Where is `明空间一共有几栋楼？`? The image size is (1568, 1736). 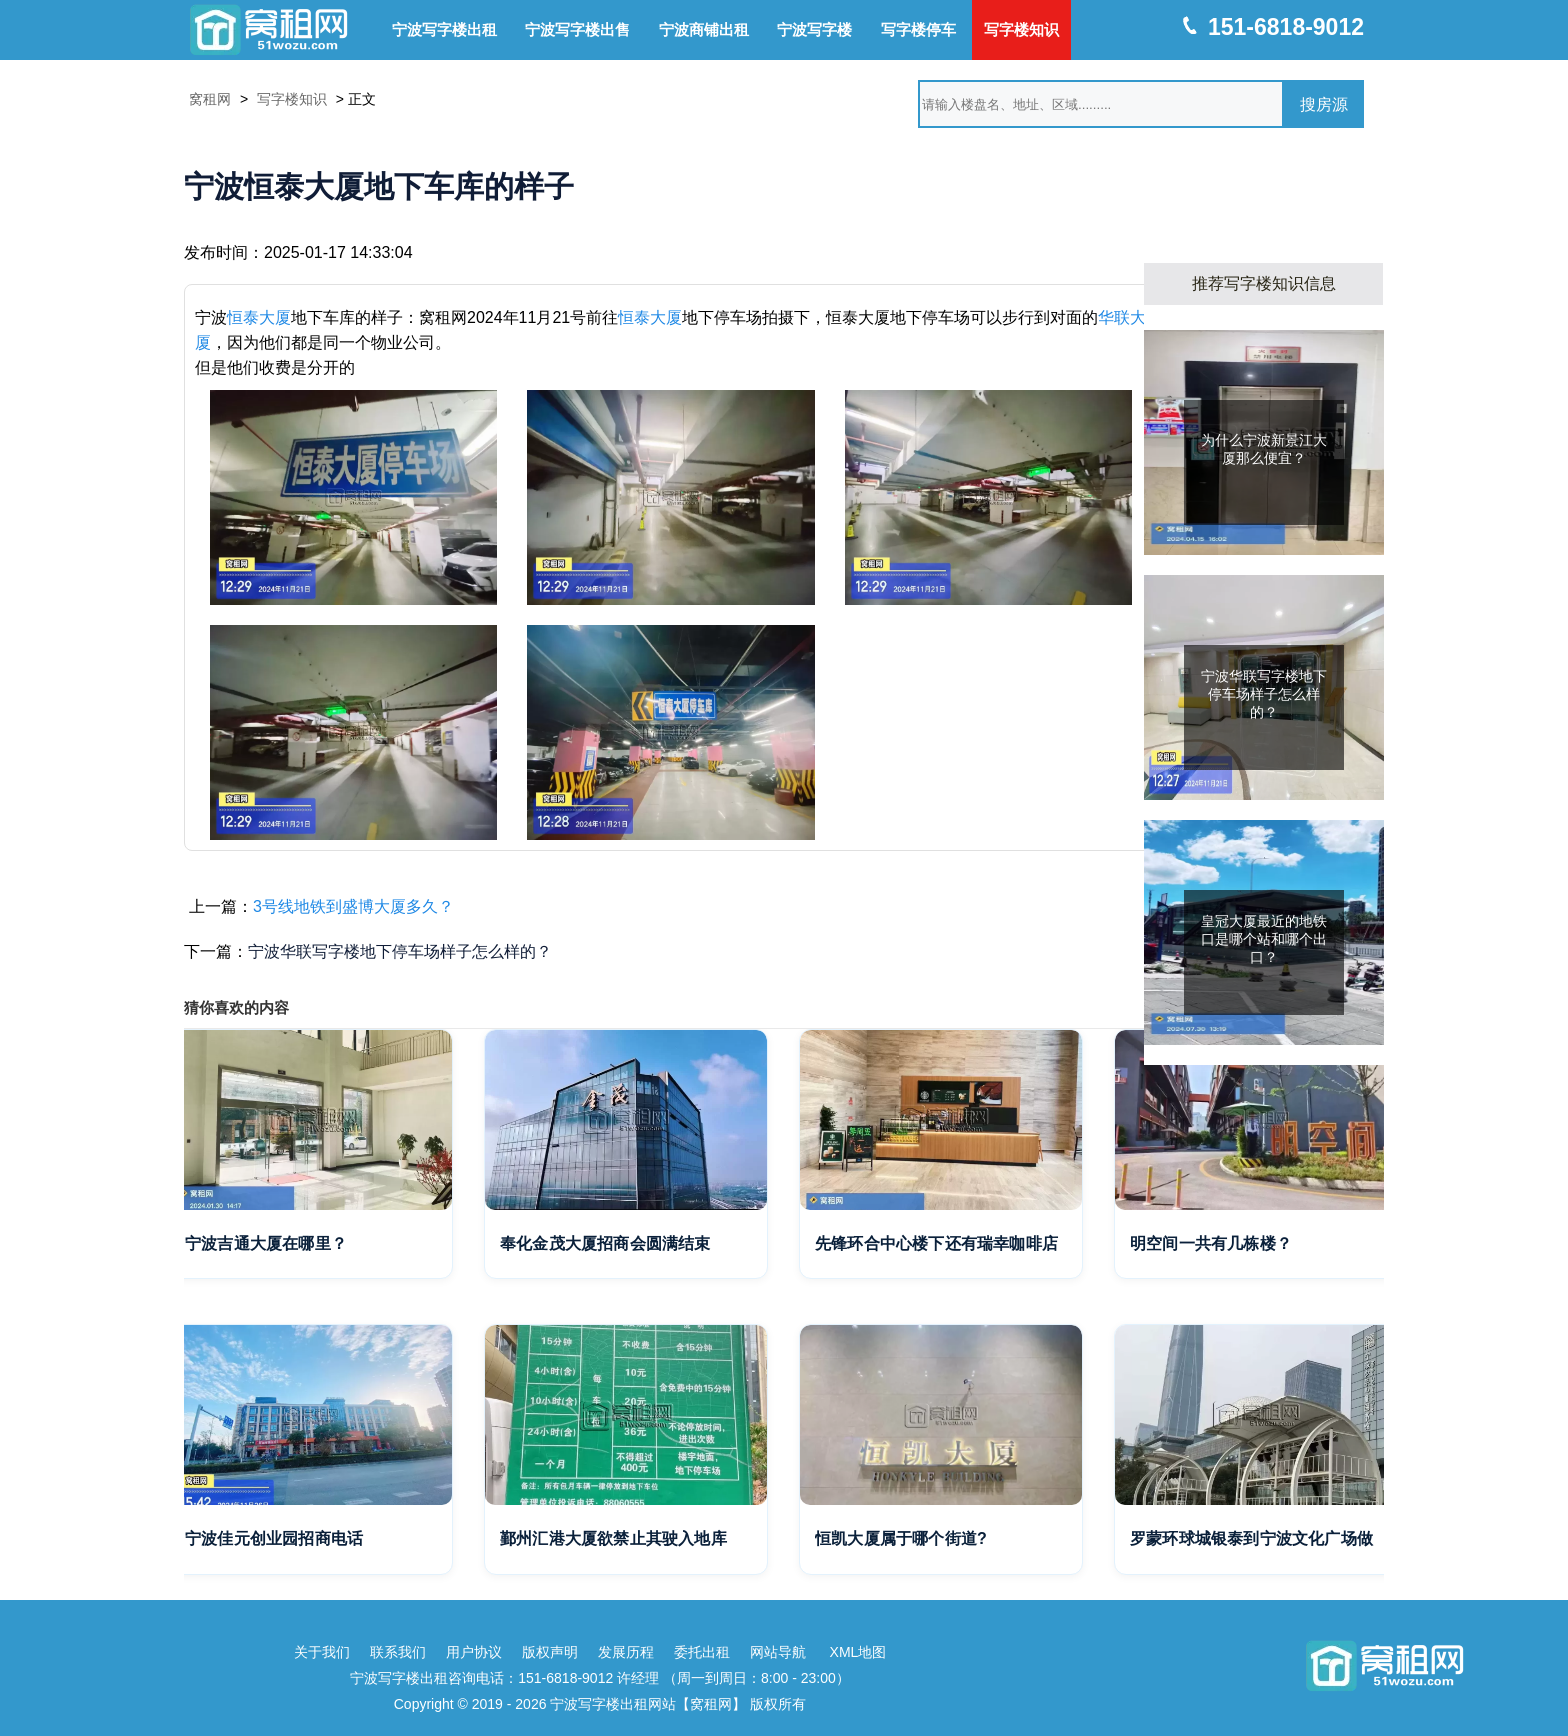
明空间一共有几栋楼？ is located at coordinates (1211, 1243).